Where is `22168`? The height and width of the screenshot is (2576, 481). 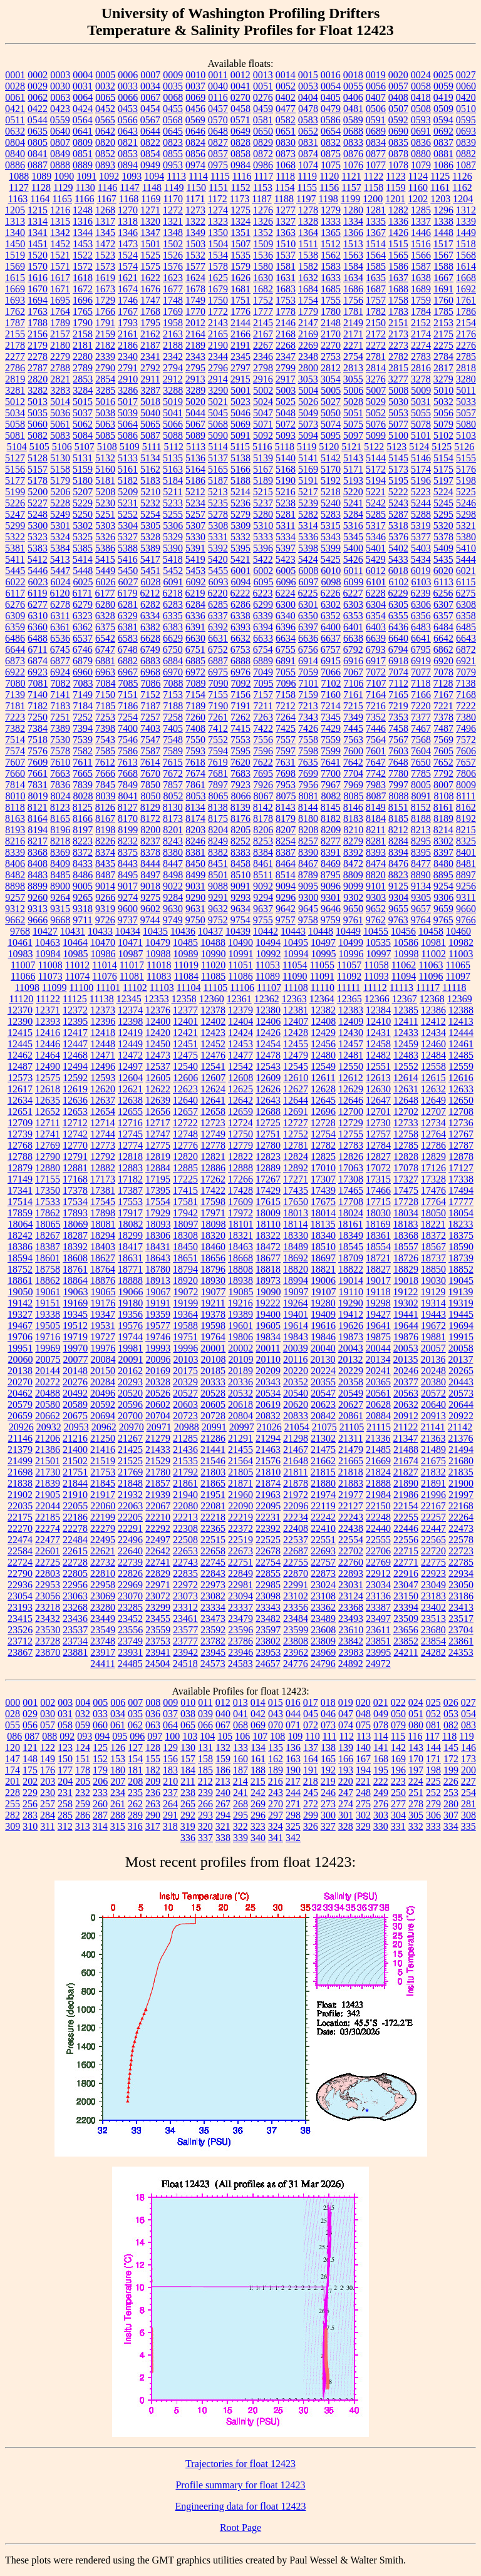
22168 is located at coordinates (460, 1506).